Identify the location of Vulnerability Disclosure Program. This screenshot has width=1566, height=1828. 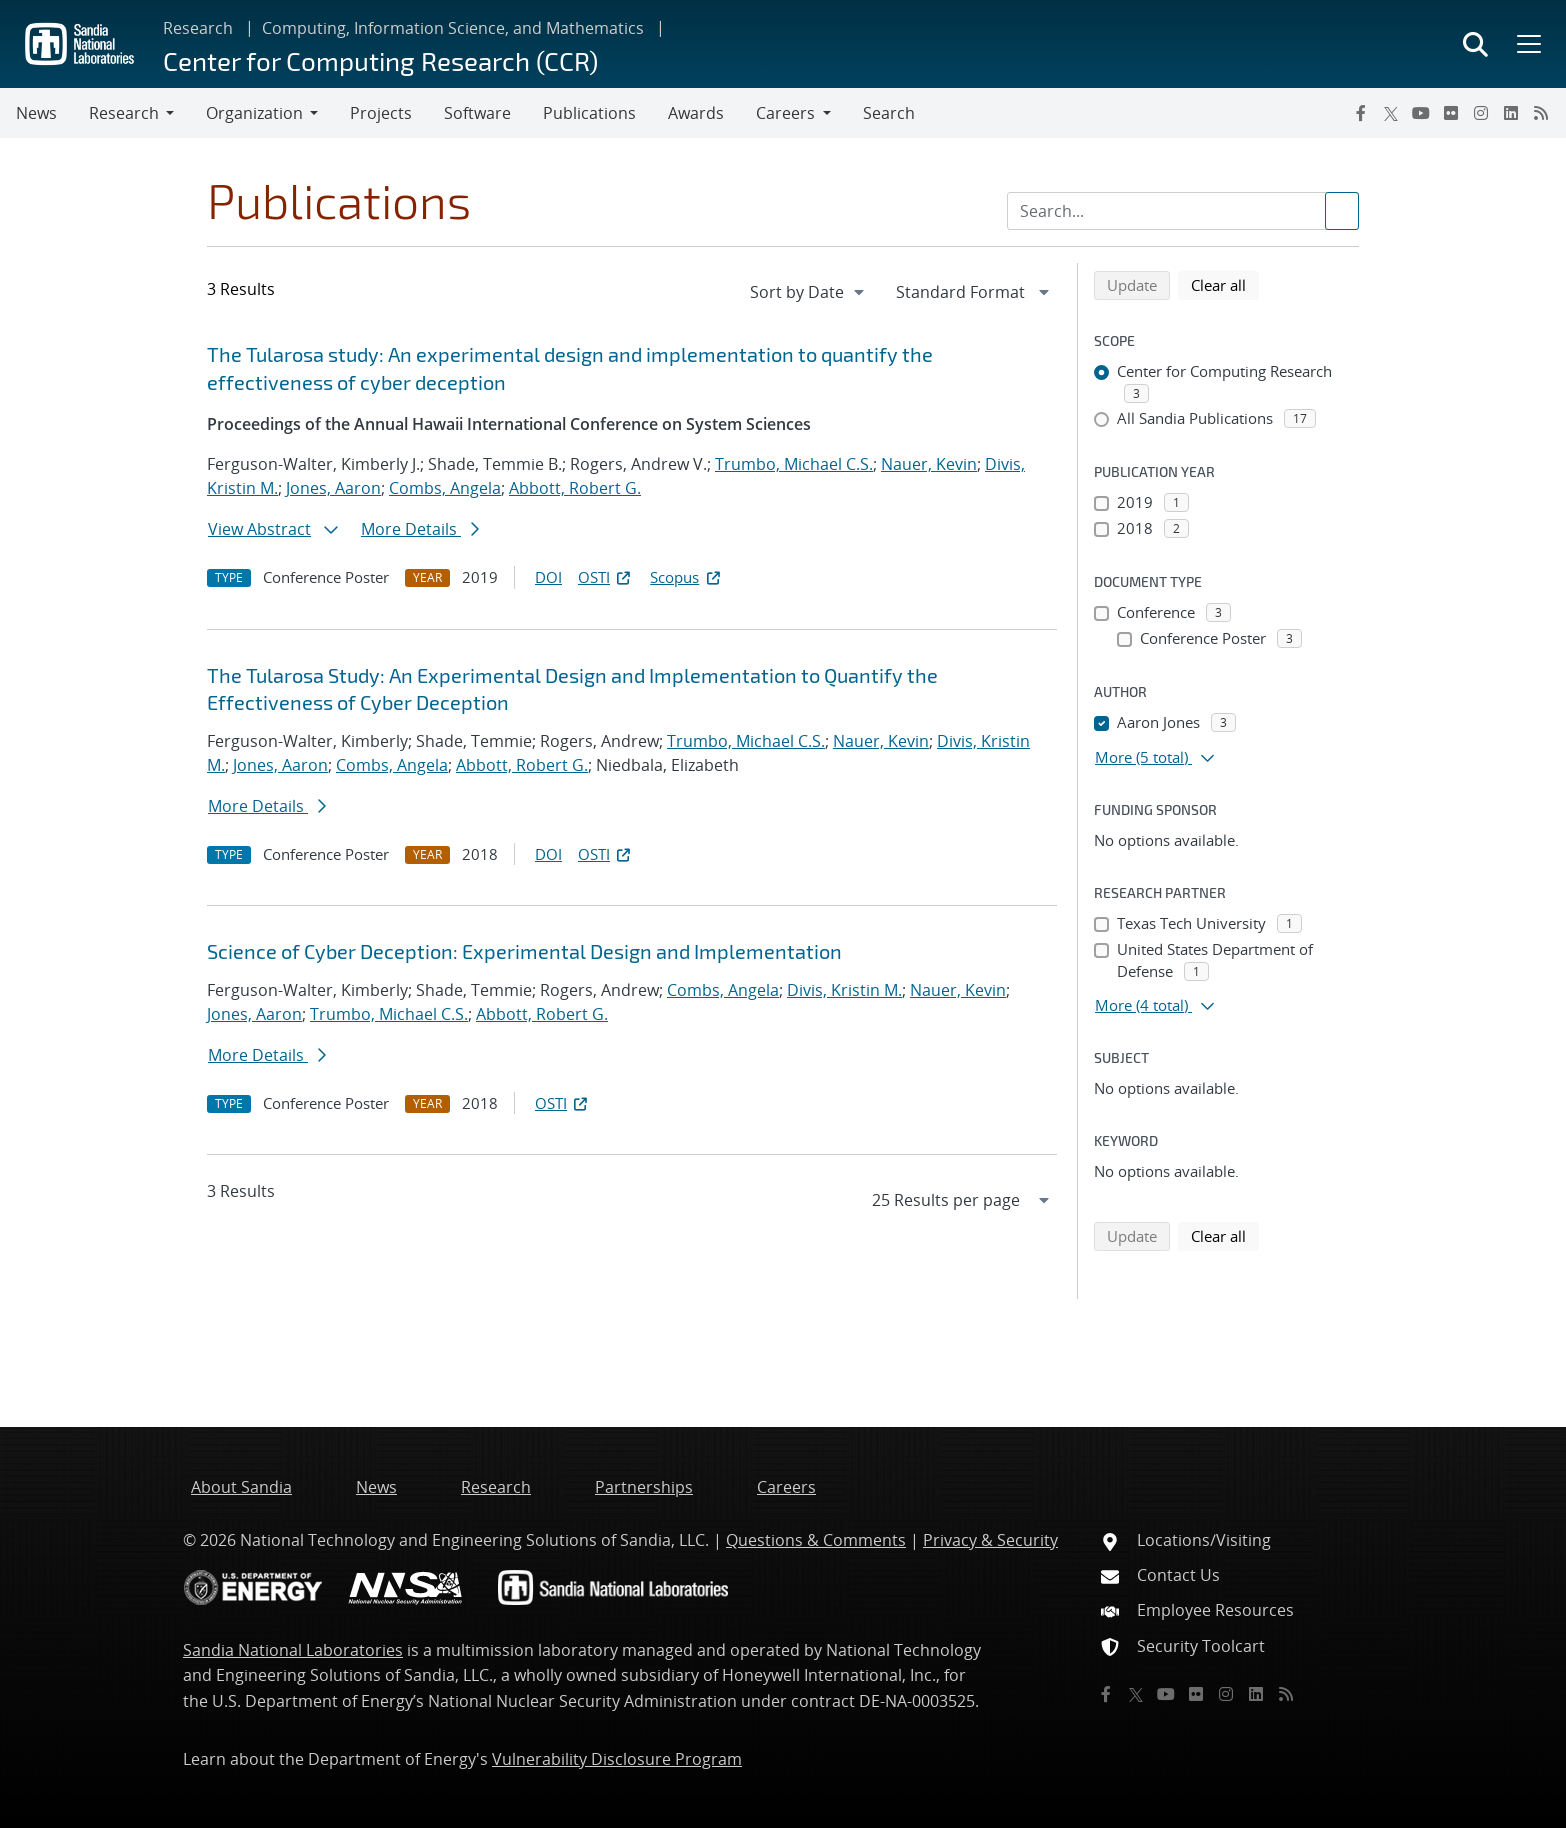
(617, 1759).